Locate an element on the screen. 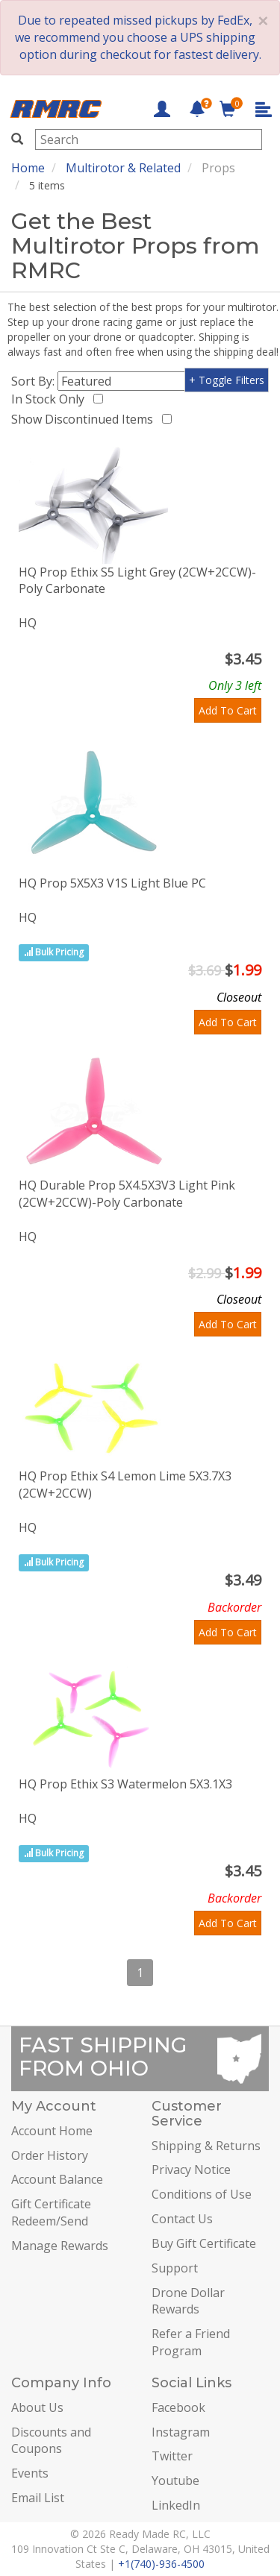 This screenshot has height=2576, width=280. Conditions of Use is located at coordinates (202, 2194).